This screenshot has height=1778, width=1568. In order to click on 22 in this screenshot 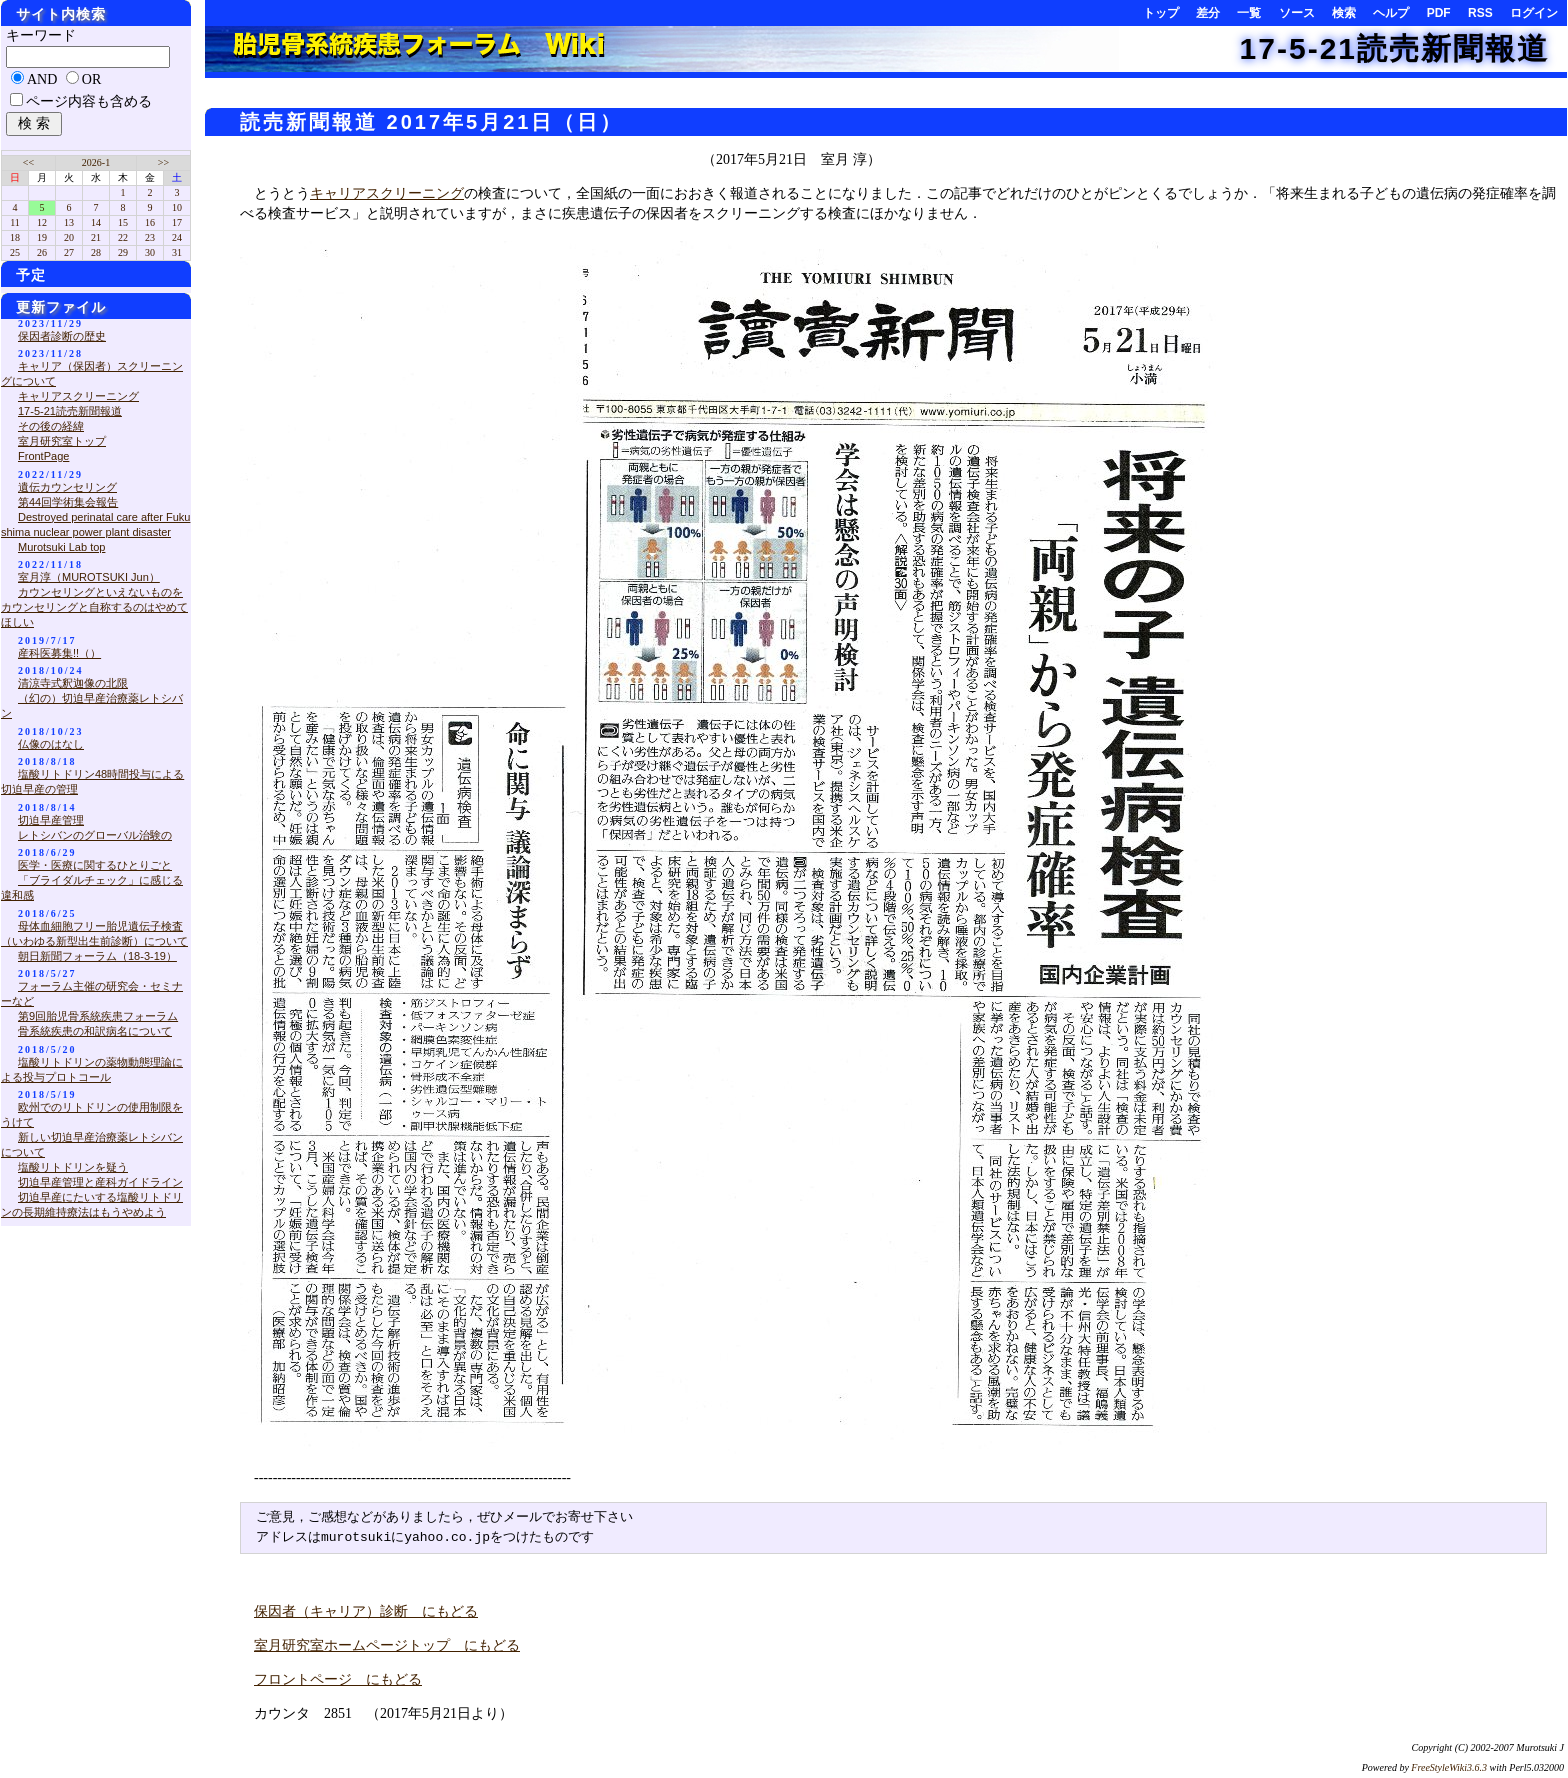, I will do `click(123, 237)`.